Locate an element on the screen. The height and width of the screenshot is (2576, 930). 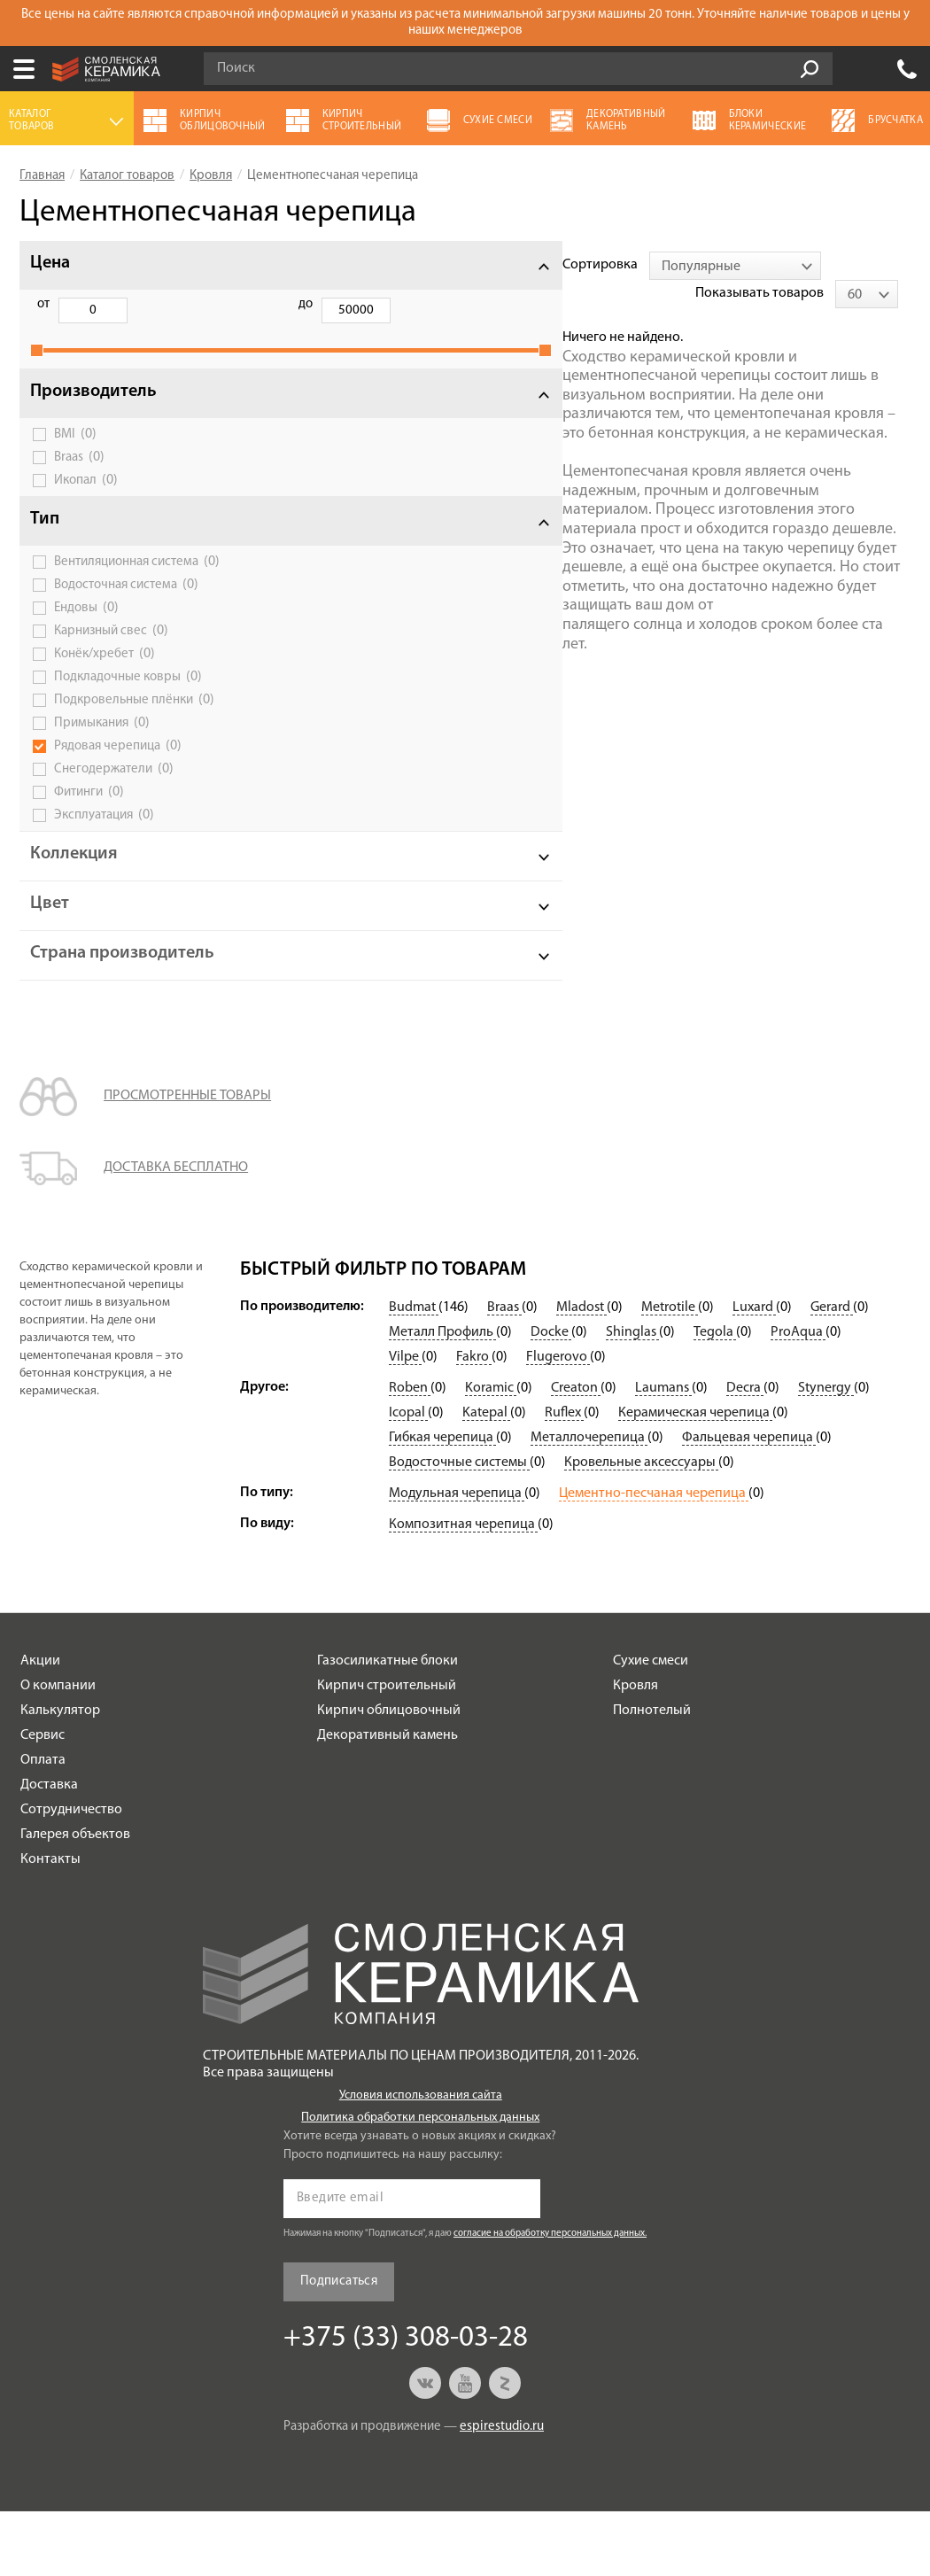
Металл Профиль is located at coordinates (442, 1397).